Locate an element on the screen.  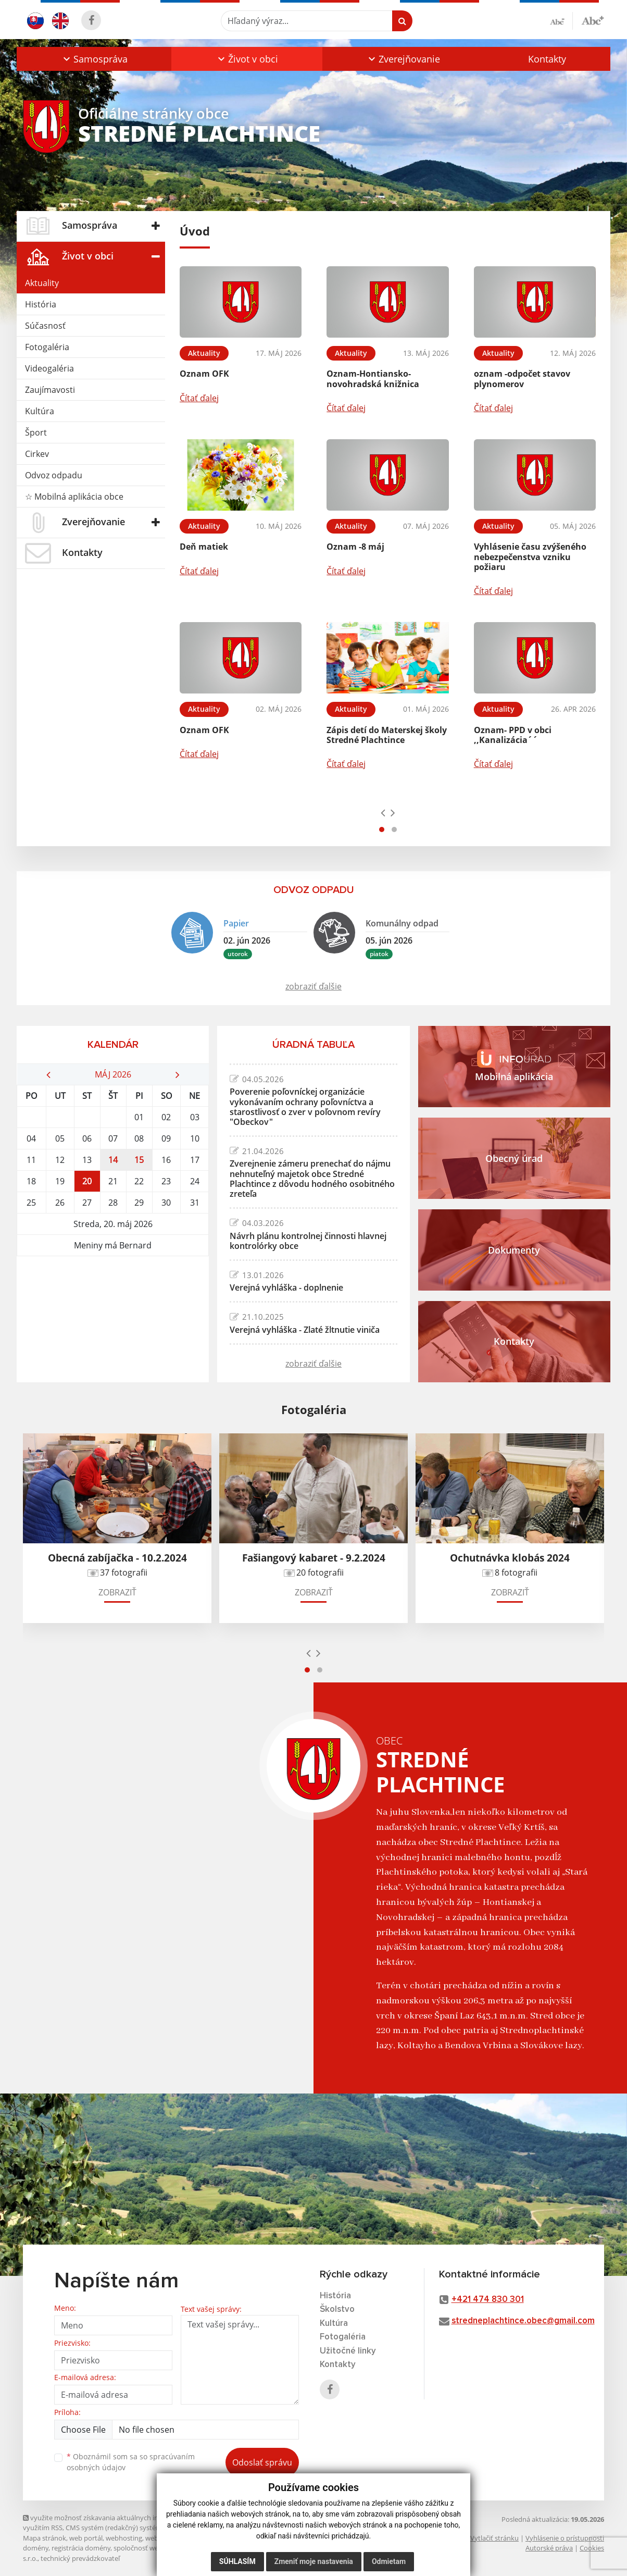
Odmietam [button] is located at coordinates (389, 2561).